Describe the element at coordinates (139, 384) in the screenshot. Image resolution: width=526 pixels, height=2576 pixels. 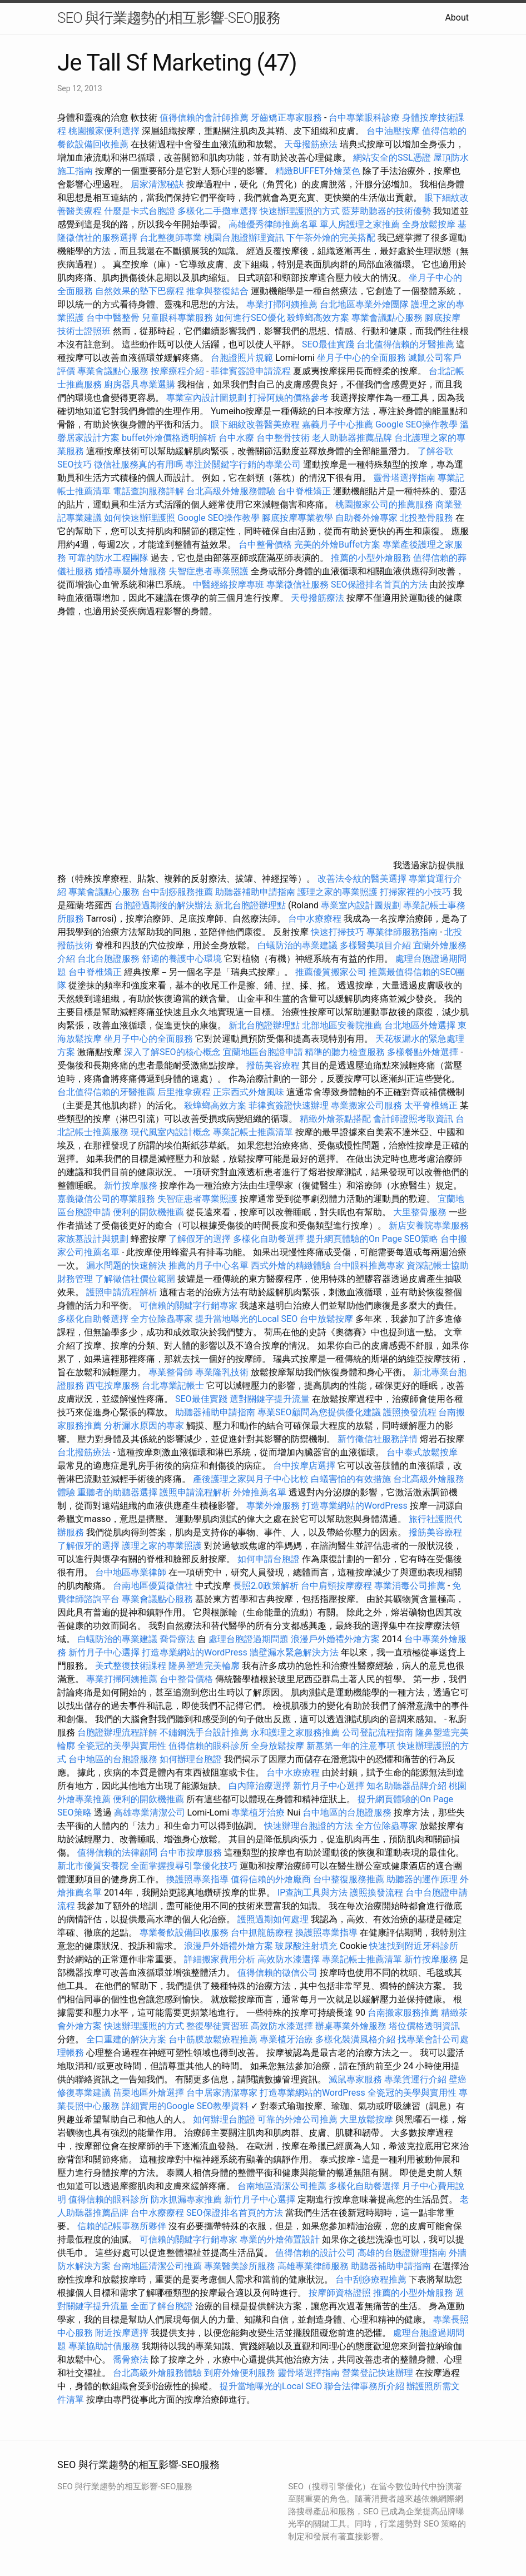
I see `廚房器具專業選購` at that location.